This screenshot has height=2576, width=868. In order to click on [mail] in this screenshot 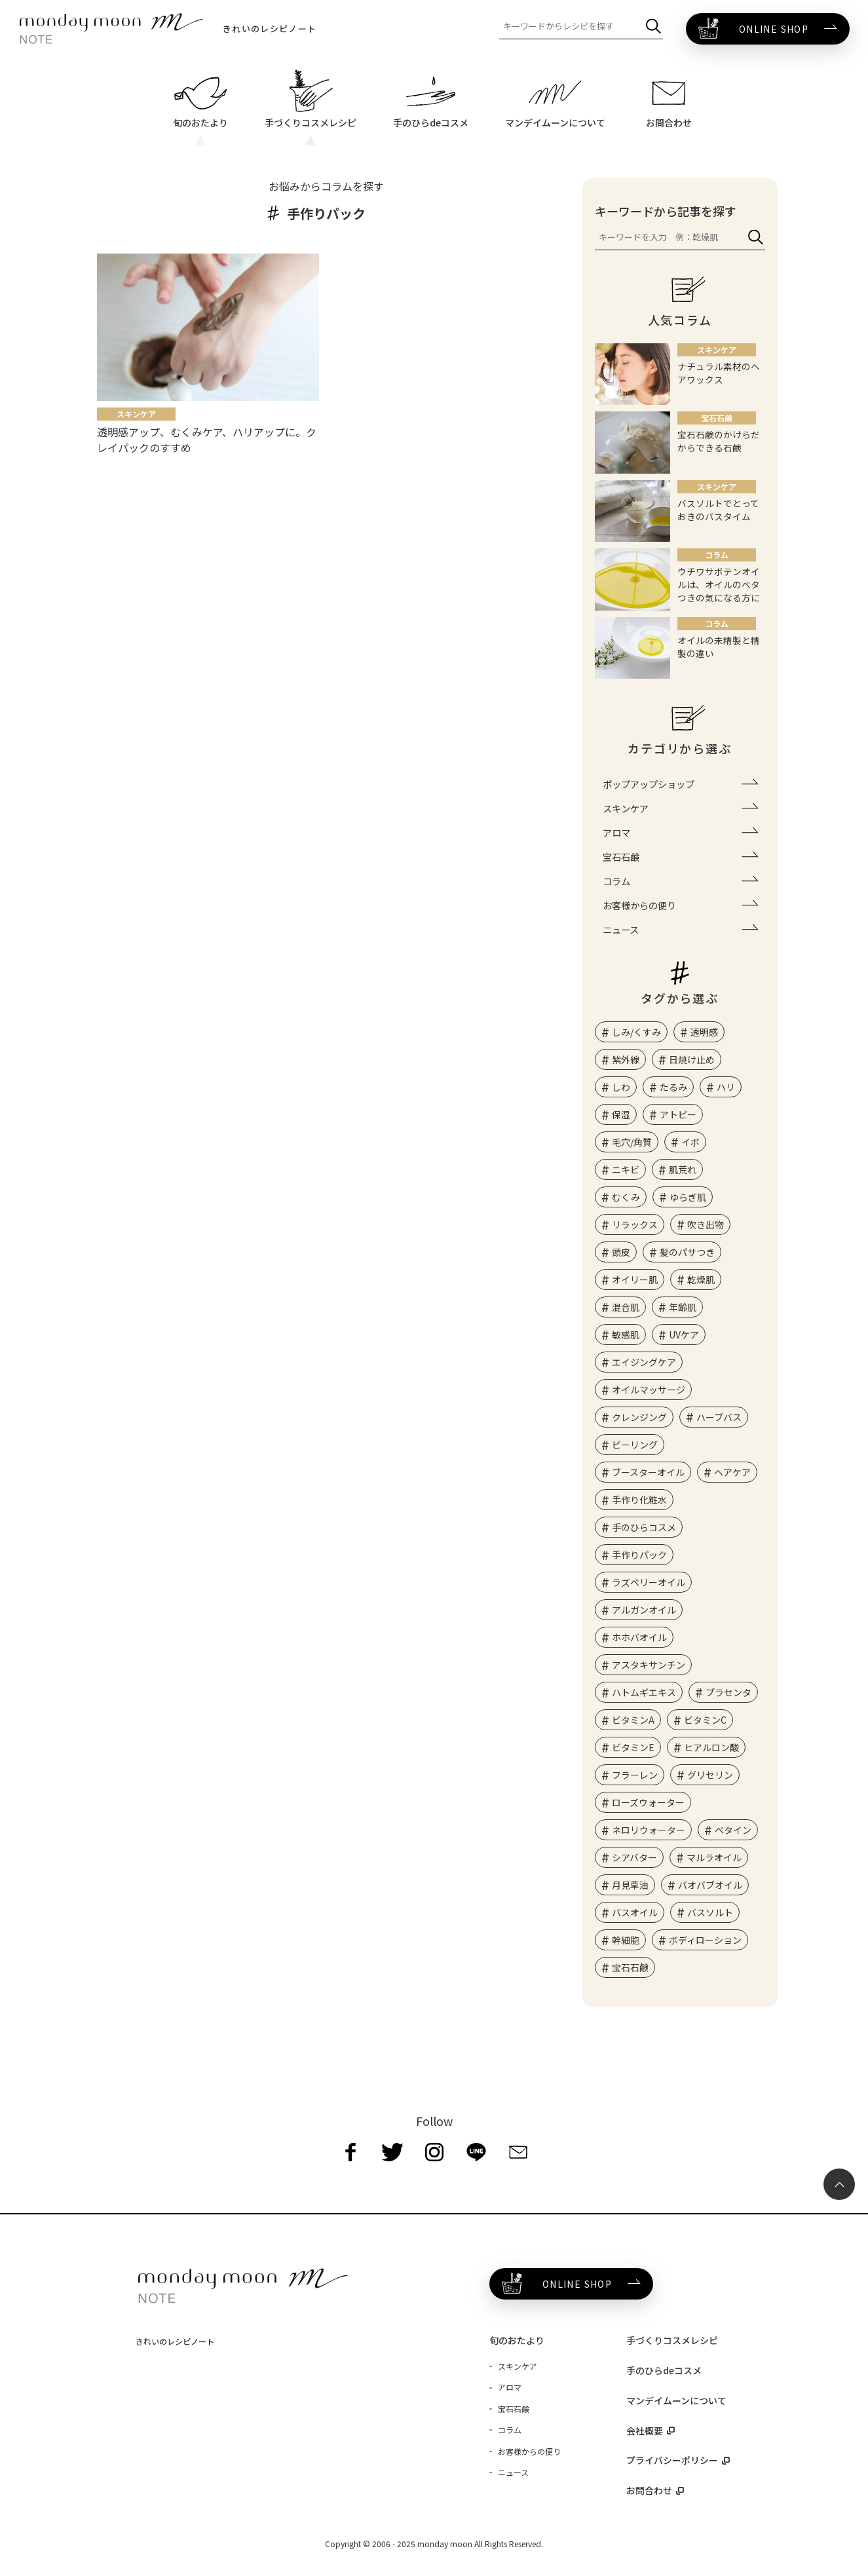, I will do `click(518, 2152)`.